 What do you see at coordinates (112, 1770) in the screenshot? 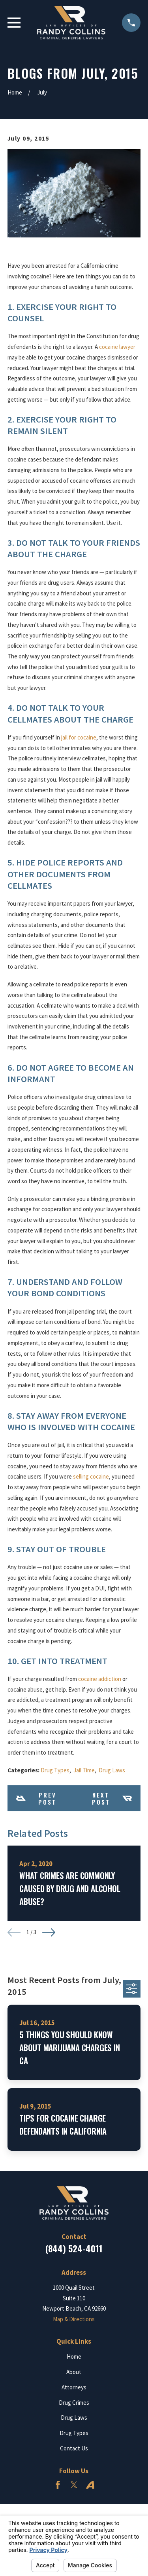
I see `Drug Laws` at bounding box center [112, 1770].